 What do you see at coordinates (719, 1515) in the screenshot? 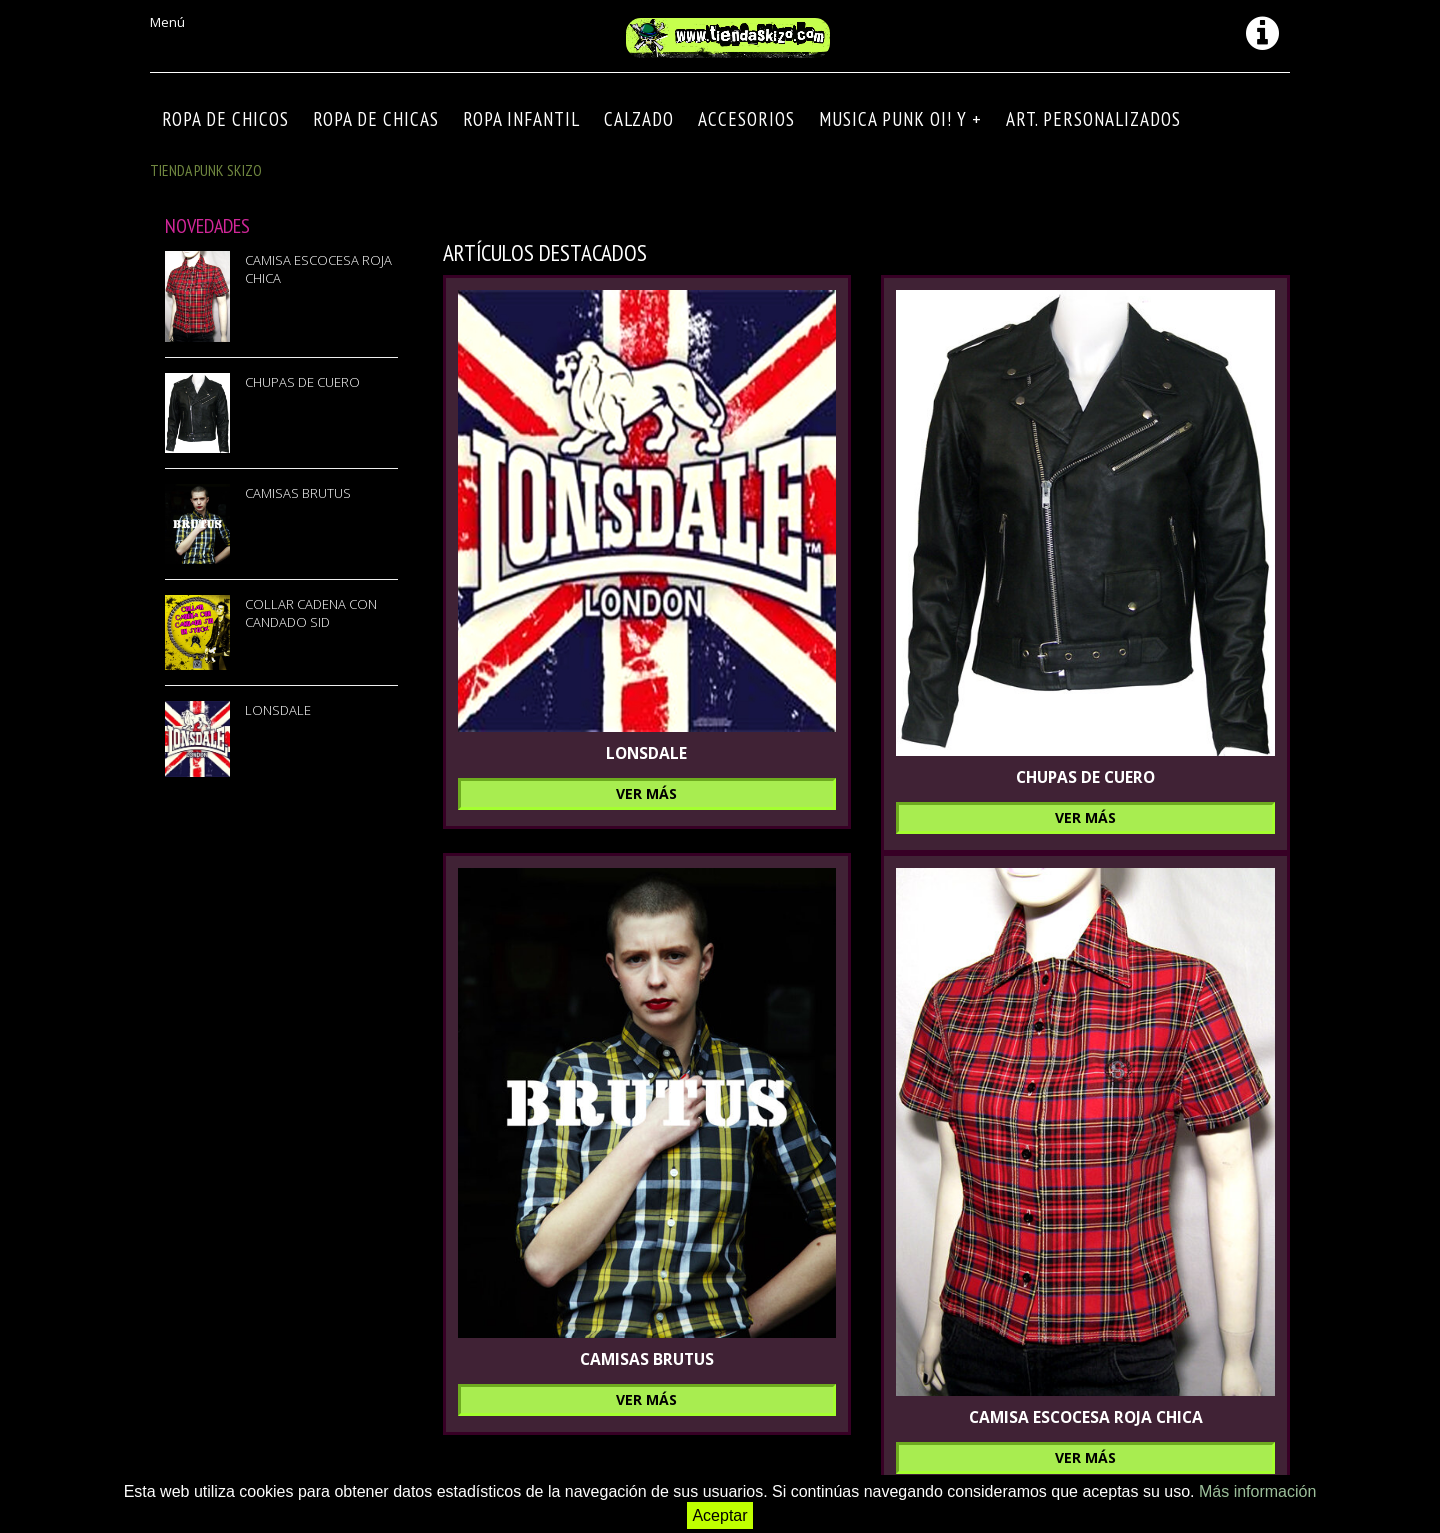
I see `Aceptar [button]` at bounding box center [719, 1515].